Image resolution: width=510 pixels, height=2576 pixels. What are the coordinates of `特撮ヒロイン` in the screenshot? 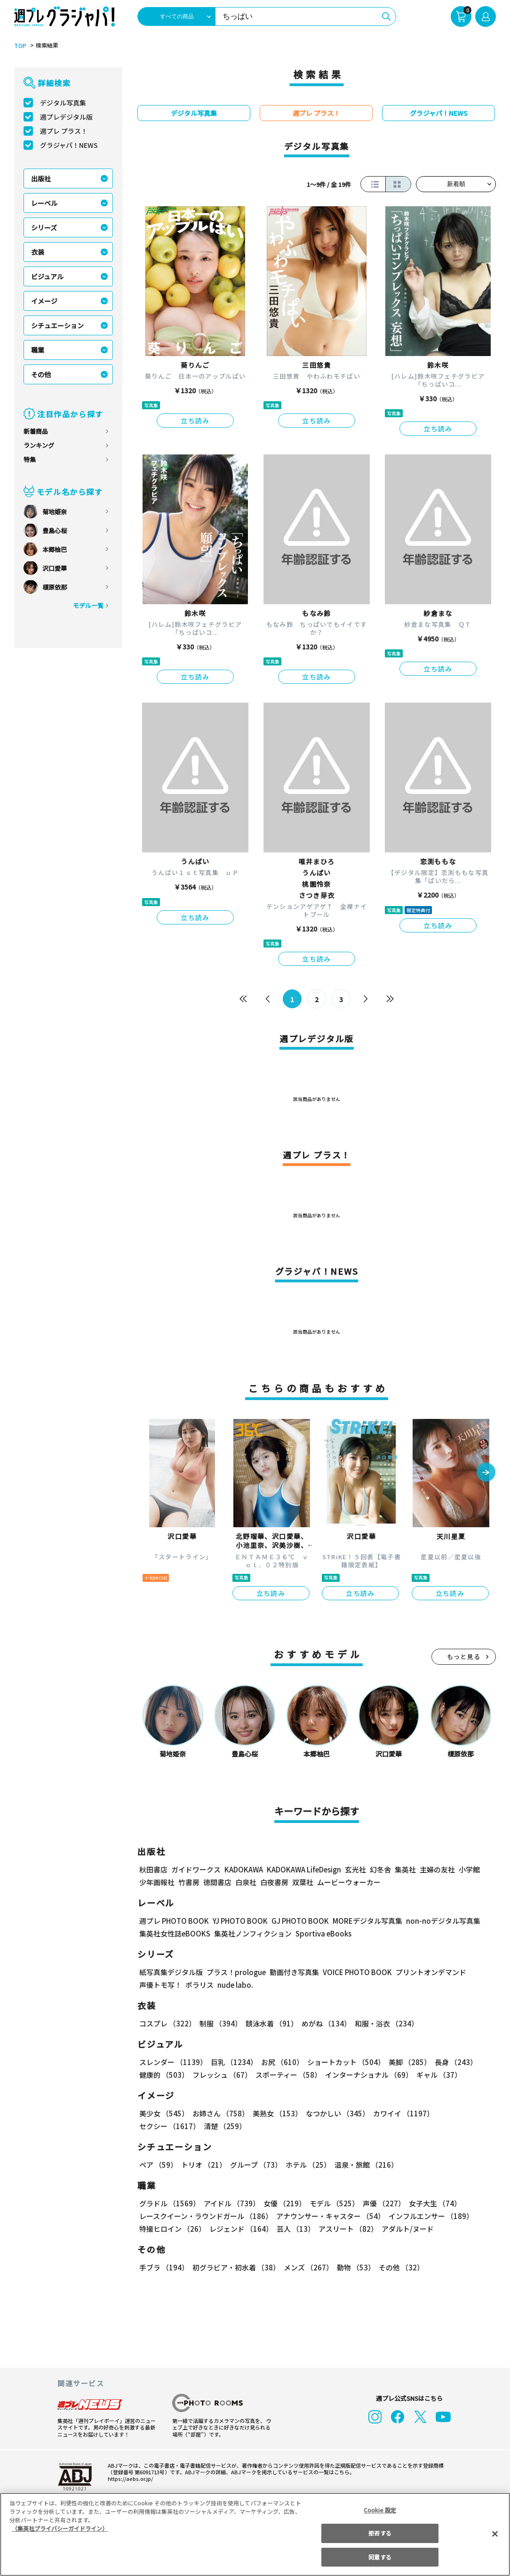 It's located at (172, 2229).